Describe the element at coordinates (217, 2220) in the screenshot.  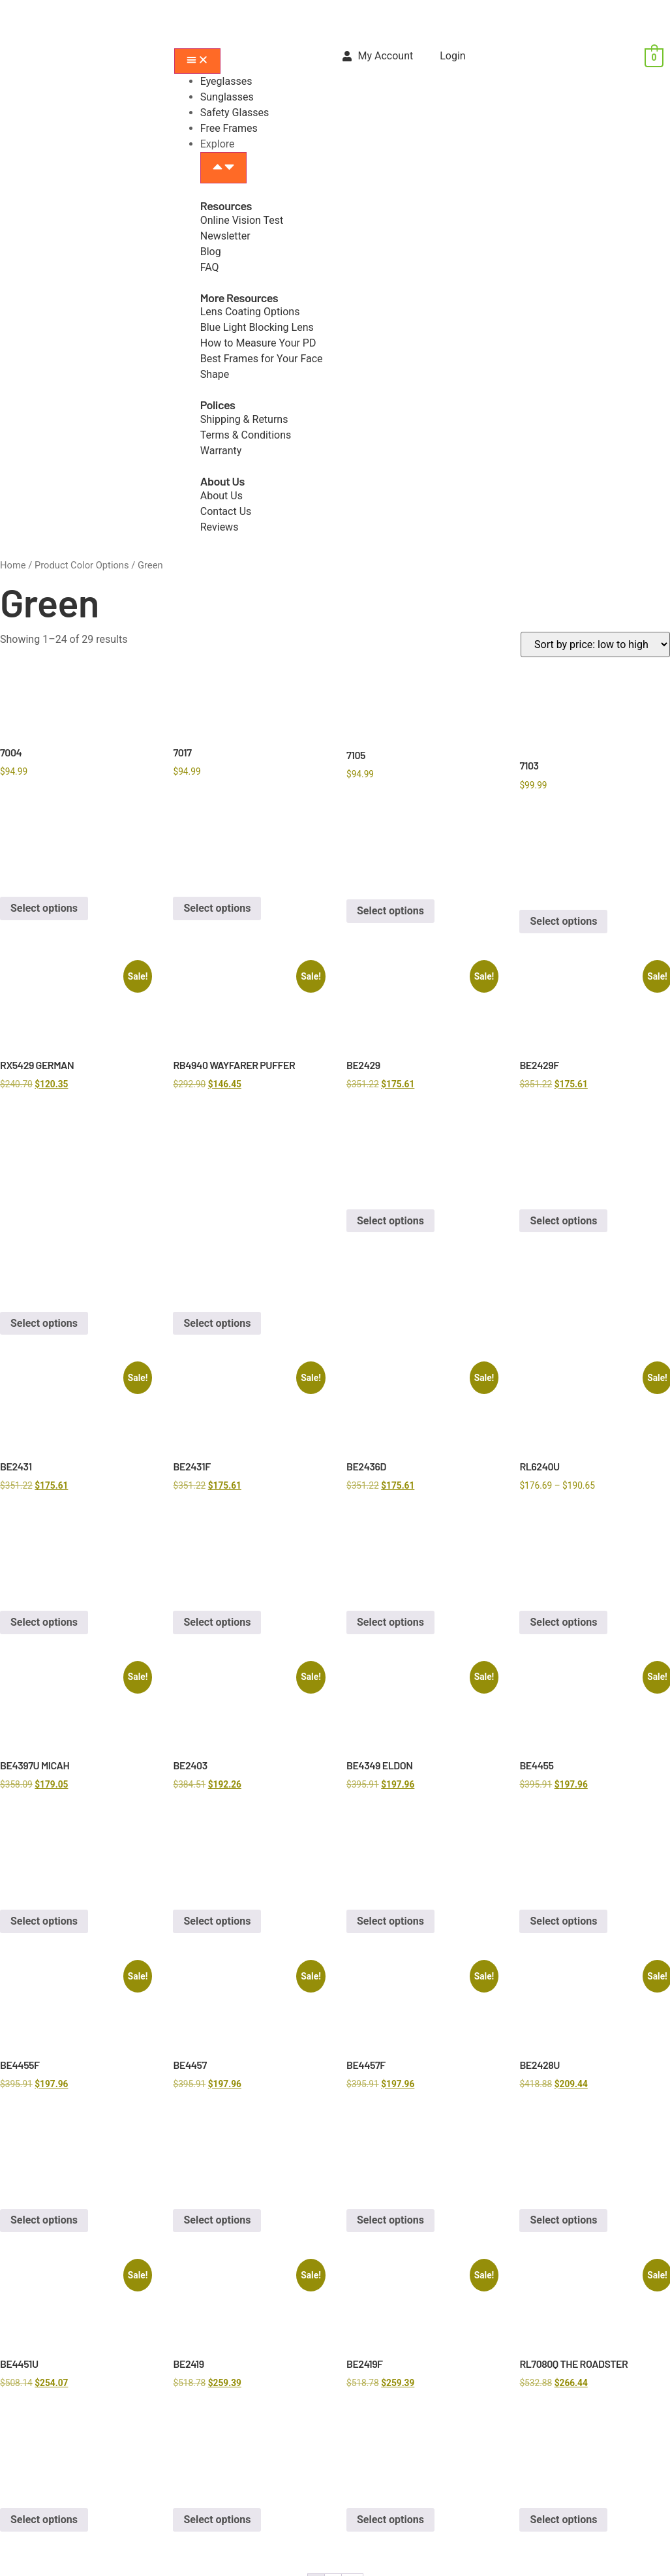
I see `Select options [Select options for “BE4457”]` at that location.